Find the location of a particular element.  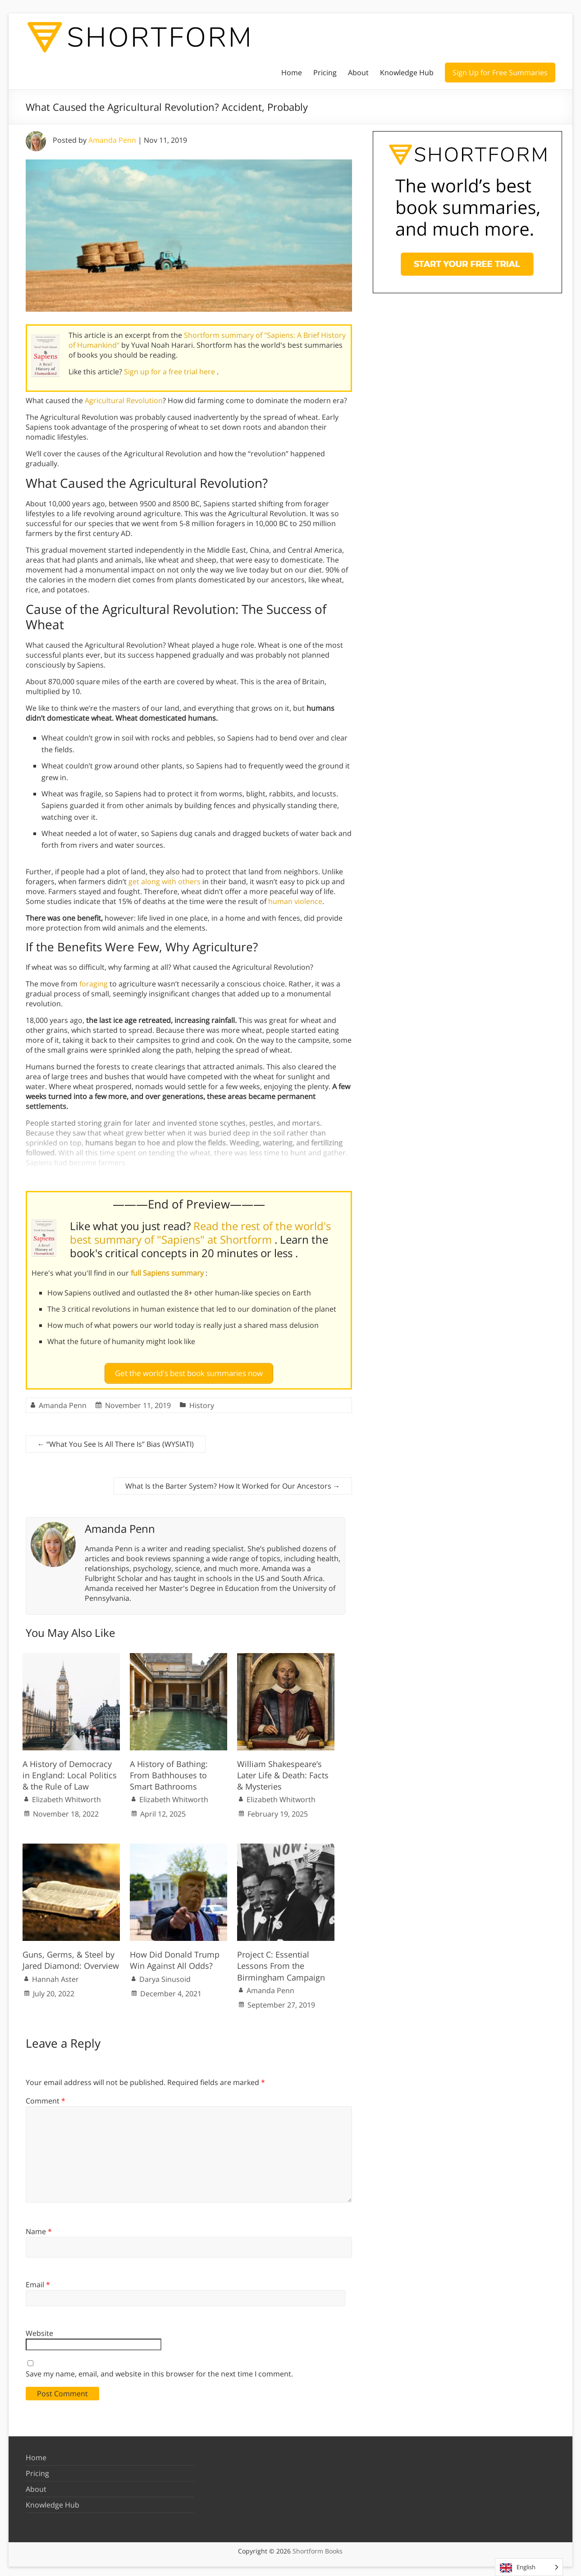

Knowledge Hub is located at coordinates (407, 72).